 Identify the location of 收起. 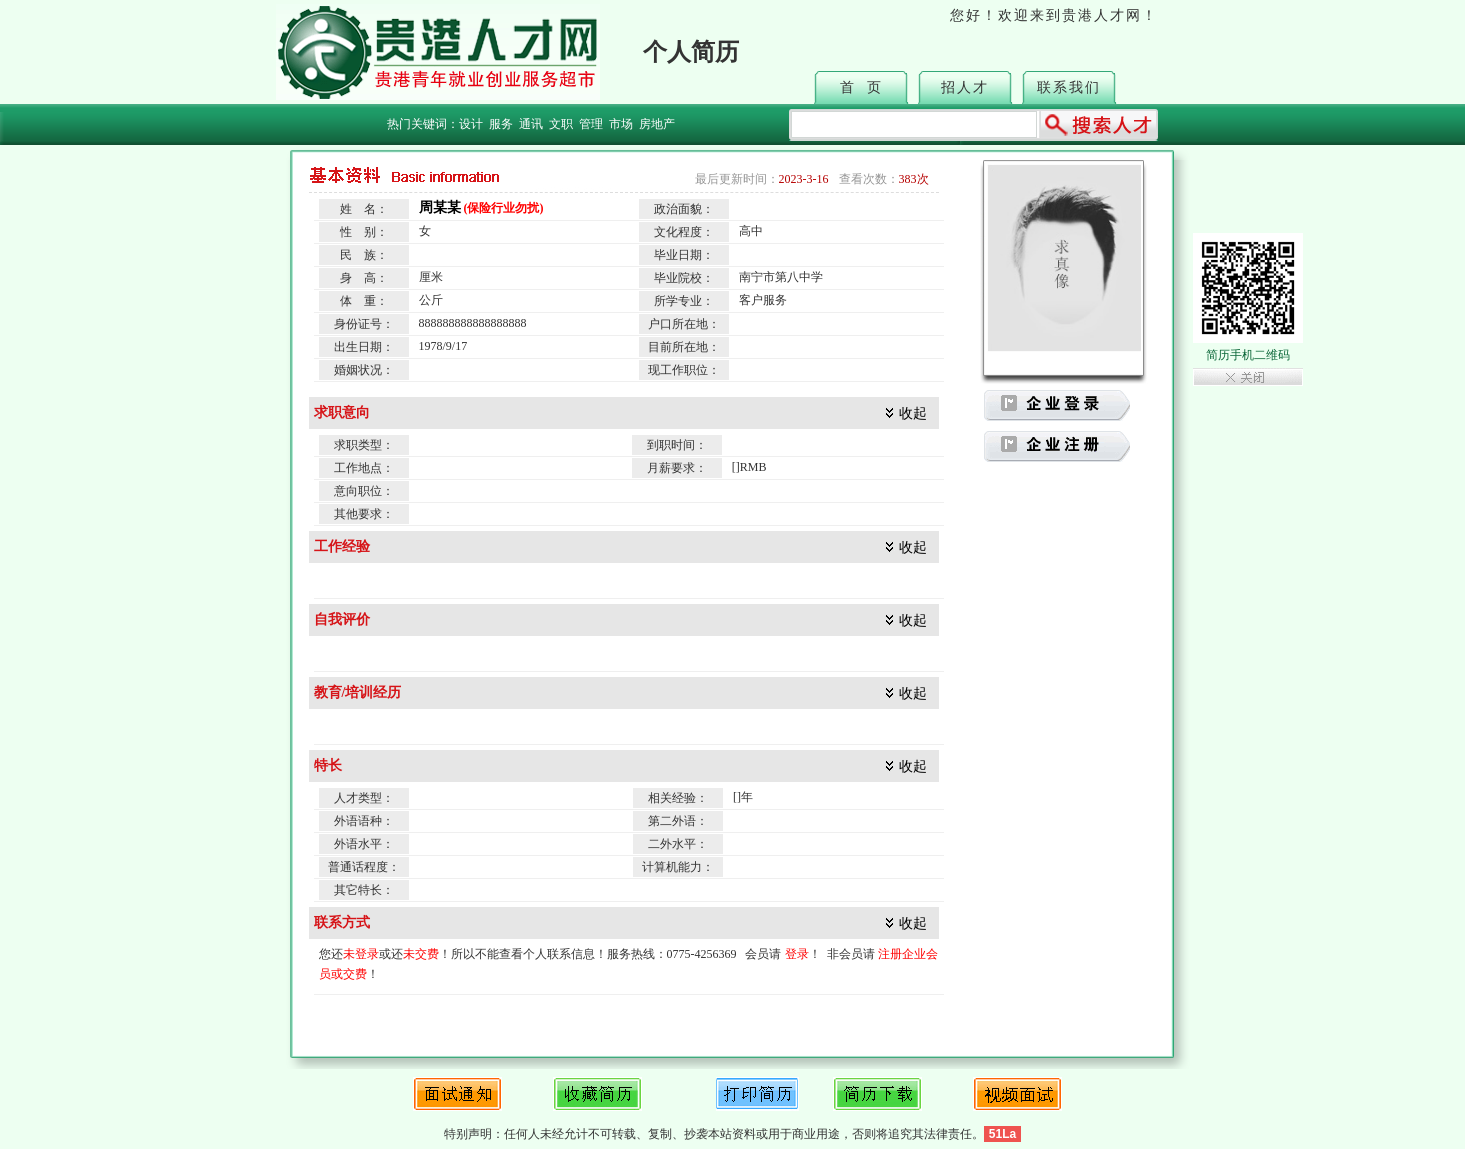
(913, 413).